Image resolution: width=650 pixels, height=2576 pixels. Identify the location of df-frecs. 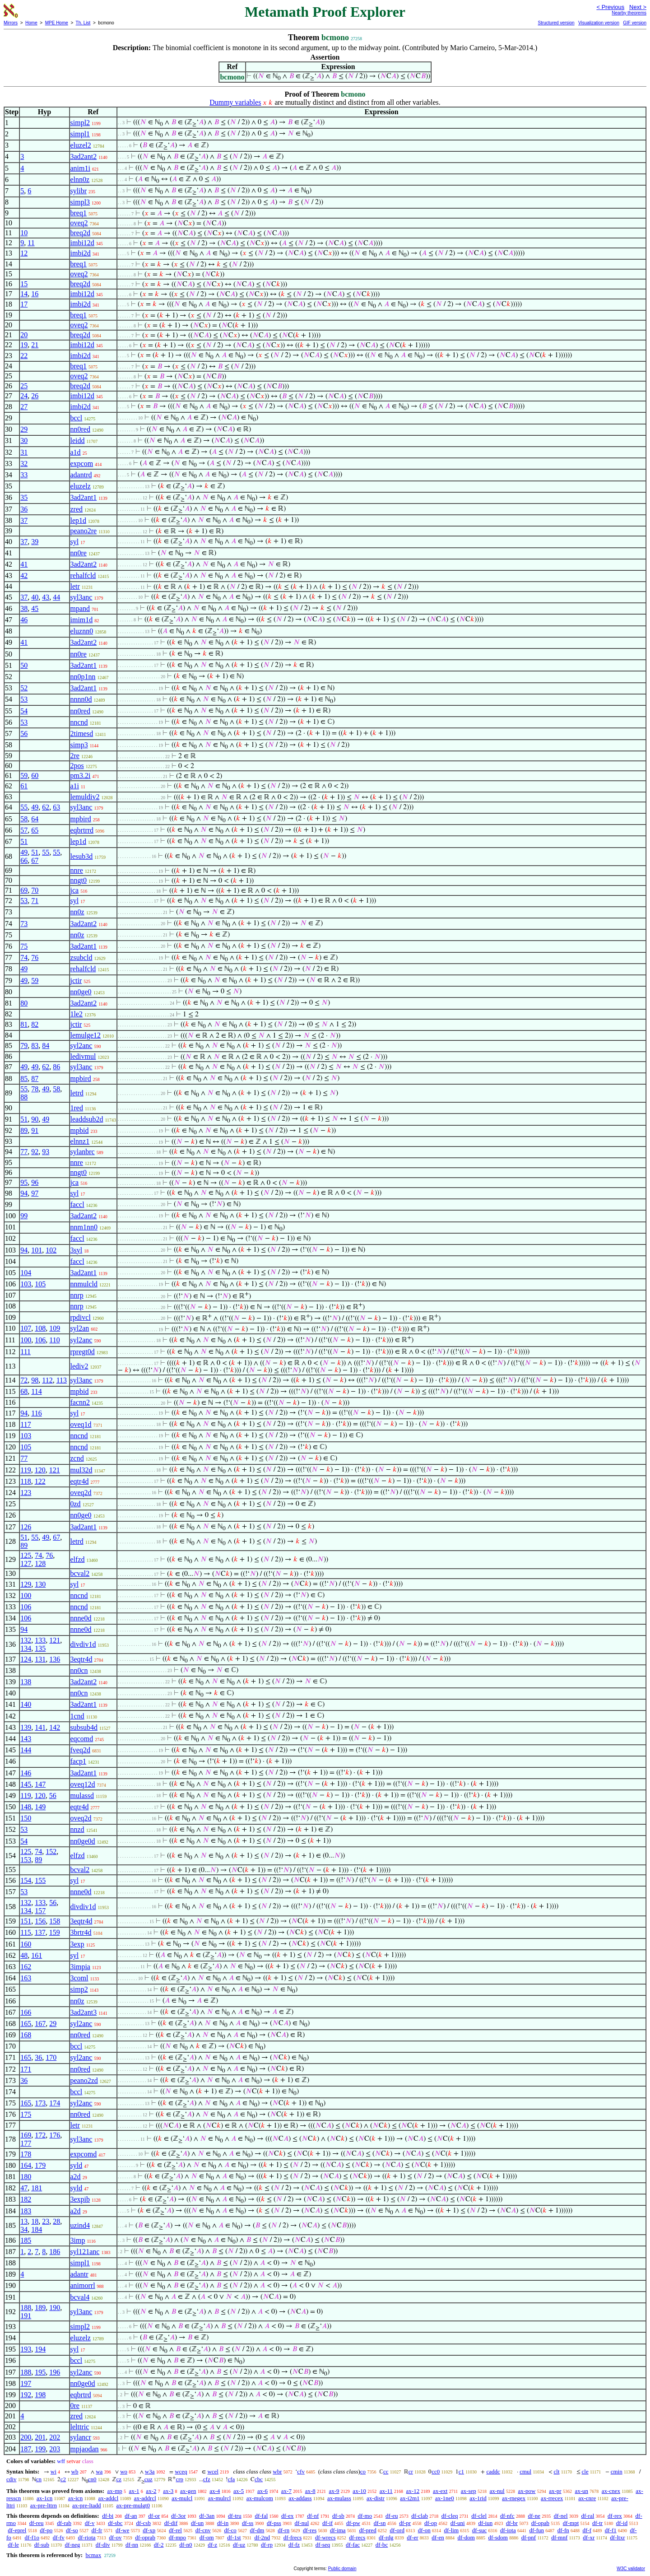
(292, 2537).